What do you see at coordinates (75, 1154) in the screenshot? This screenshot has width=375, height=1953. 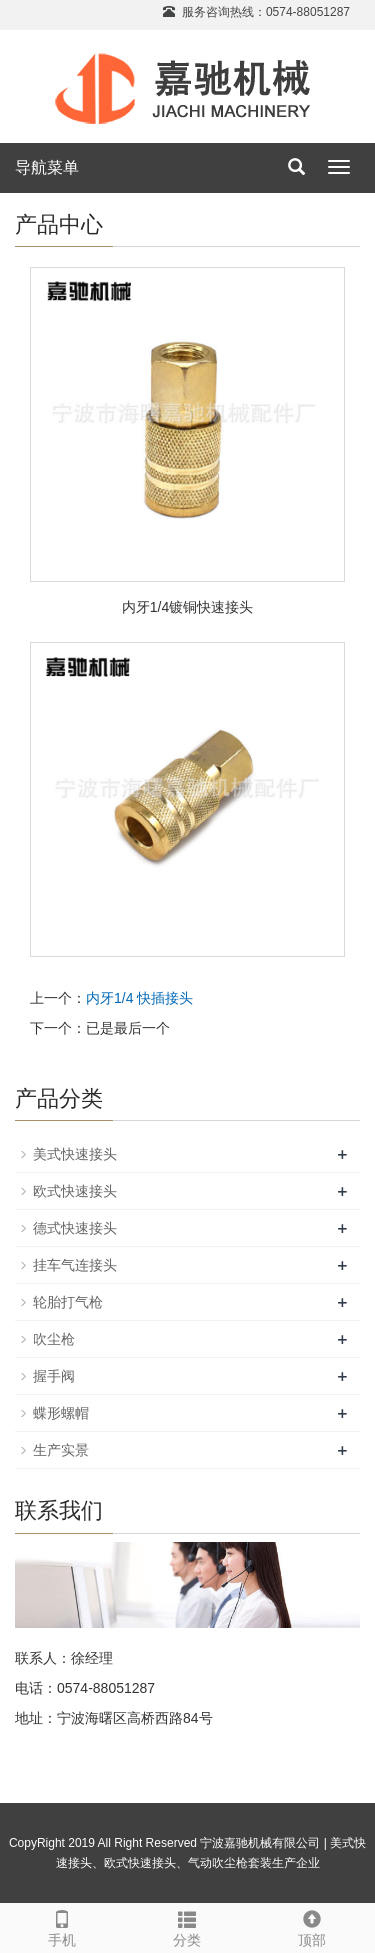 I see `美式快速接头` at bounding box center [75, 1154].